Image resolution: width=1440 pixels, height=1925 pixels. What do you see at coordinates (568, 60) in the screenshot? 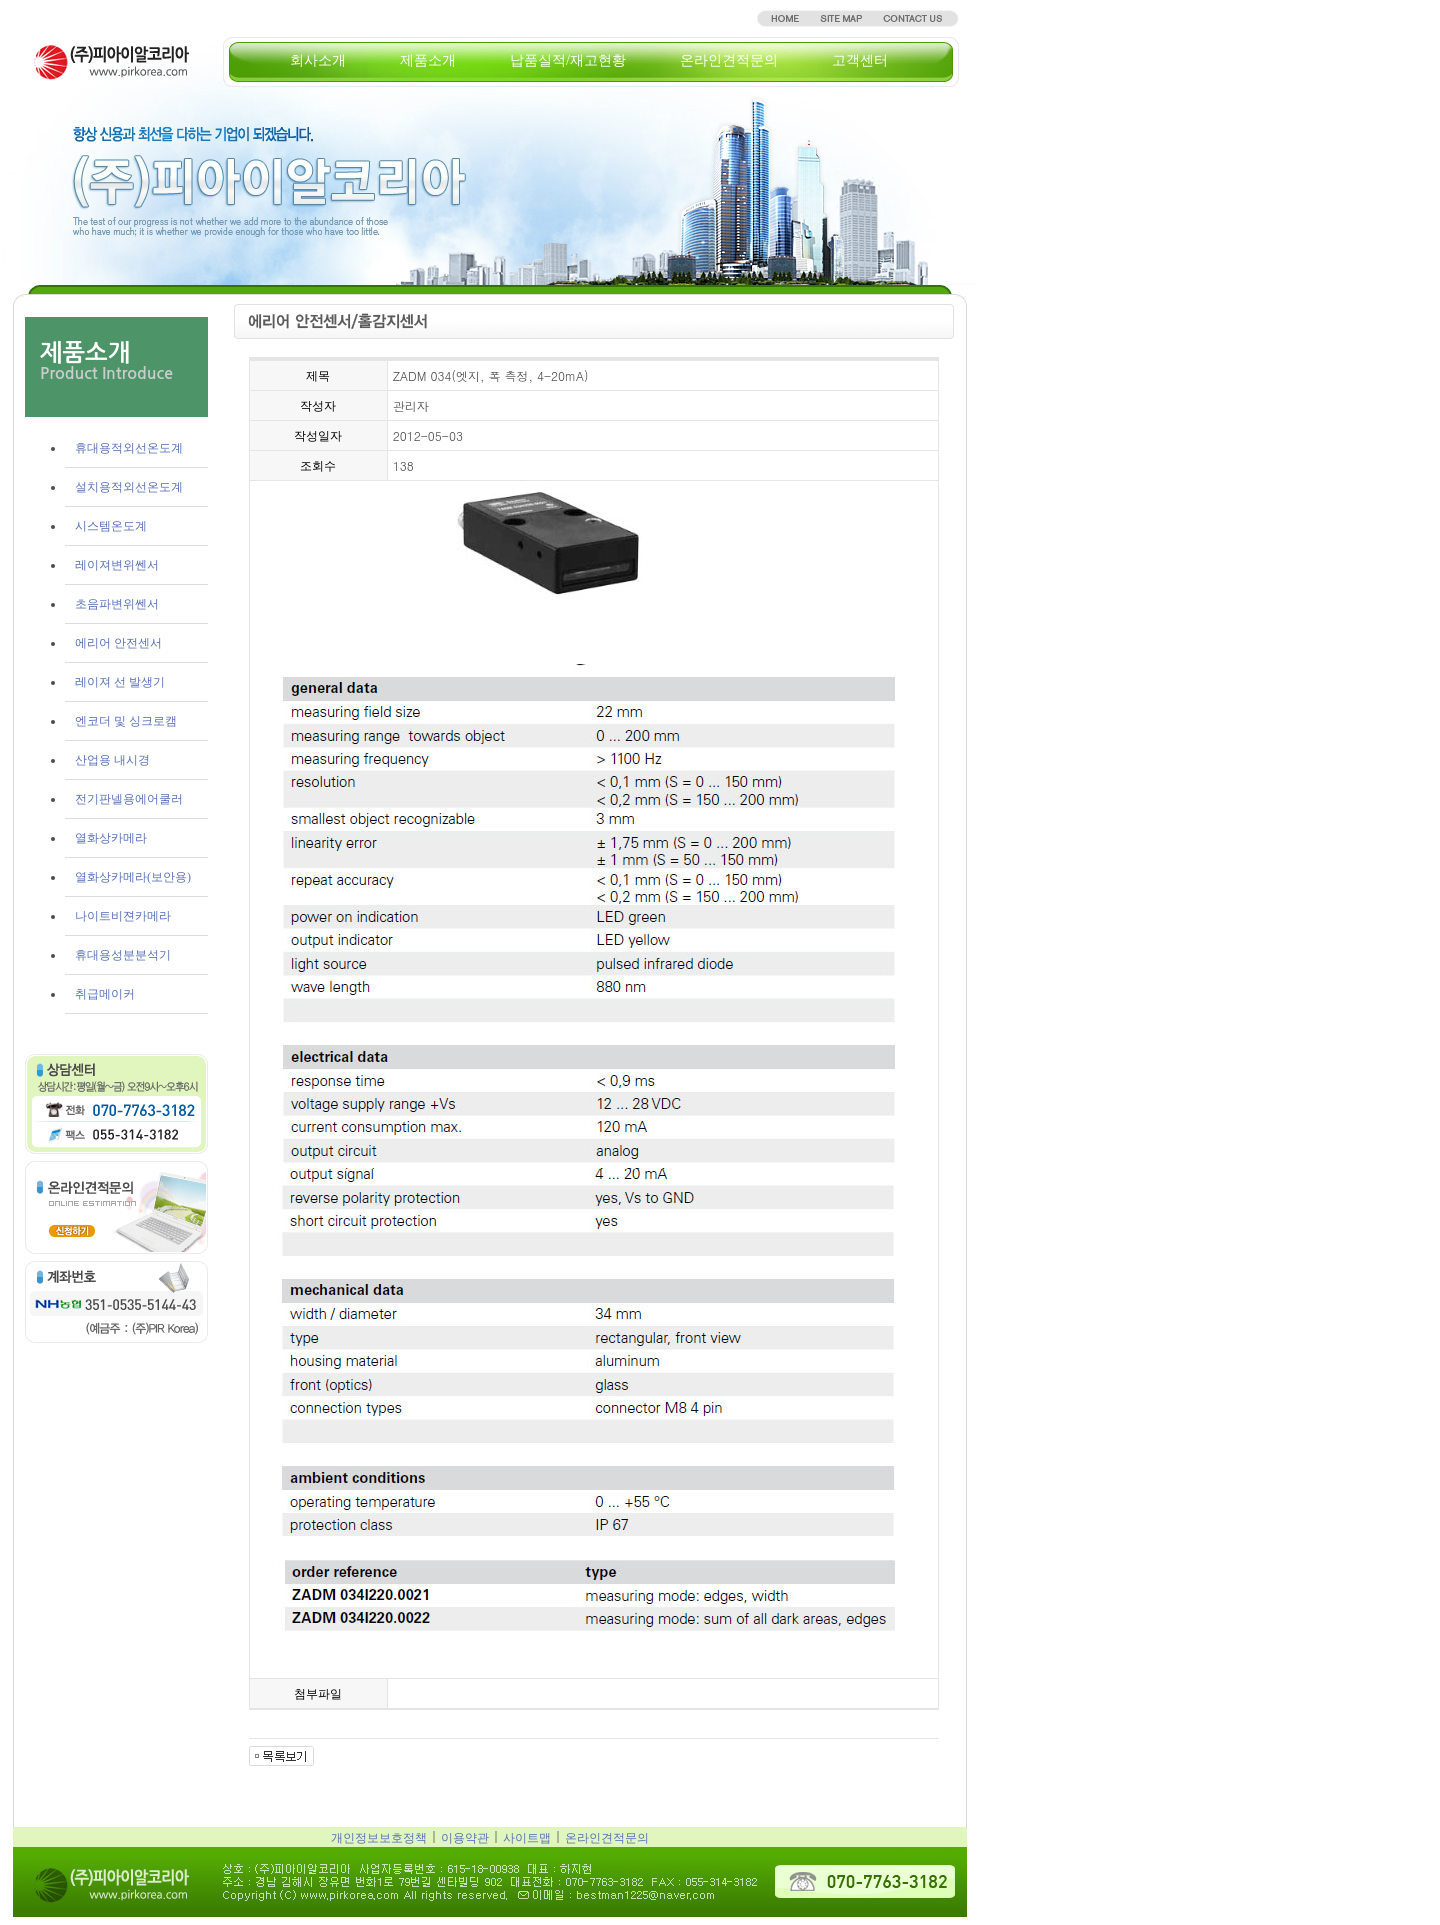
I see `납품실적/재고현황` at bounding box center [568, 60].